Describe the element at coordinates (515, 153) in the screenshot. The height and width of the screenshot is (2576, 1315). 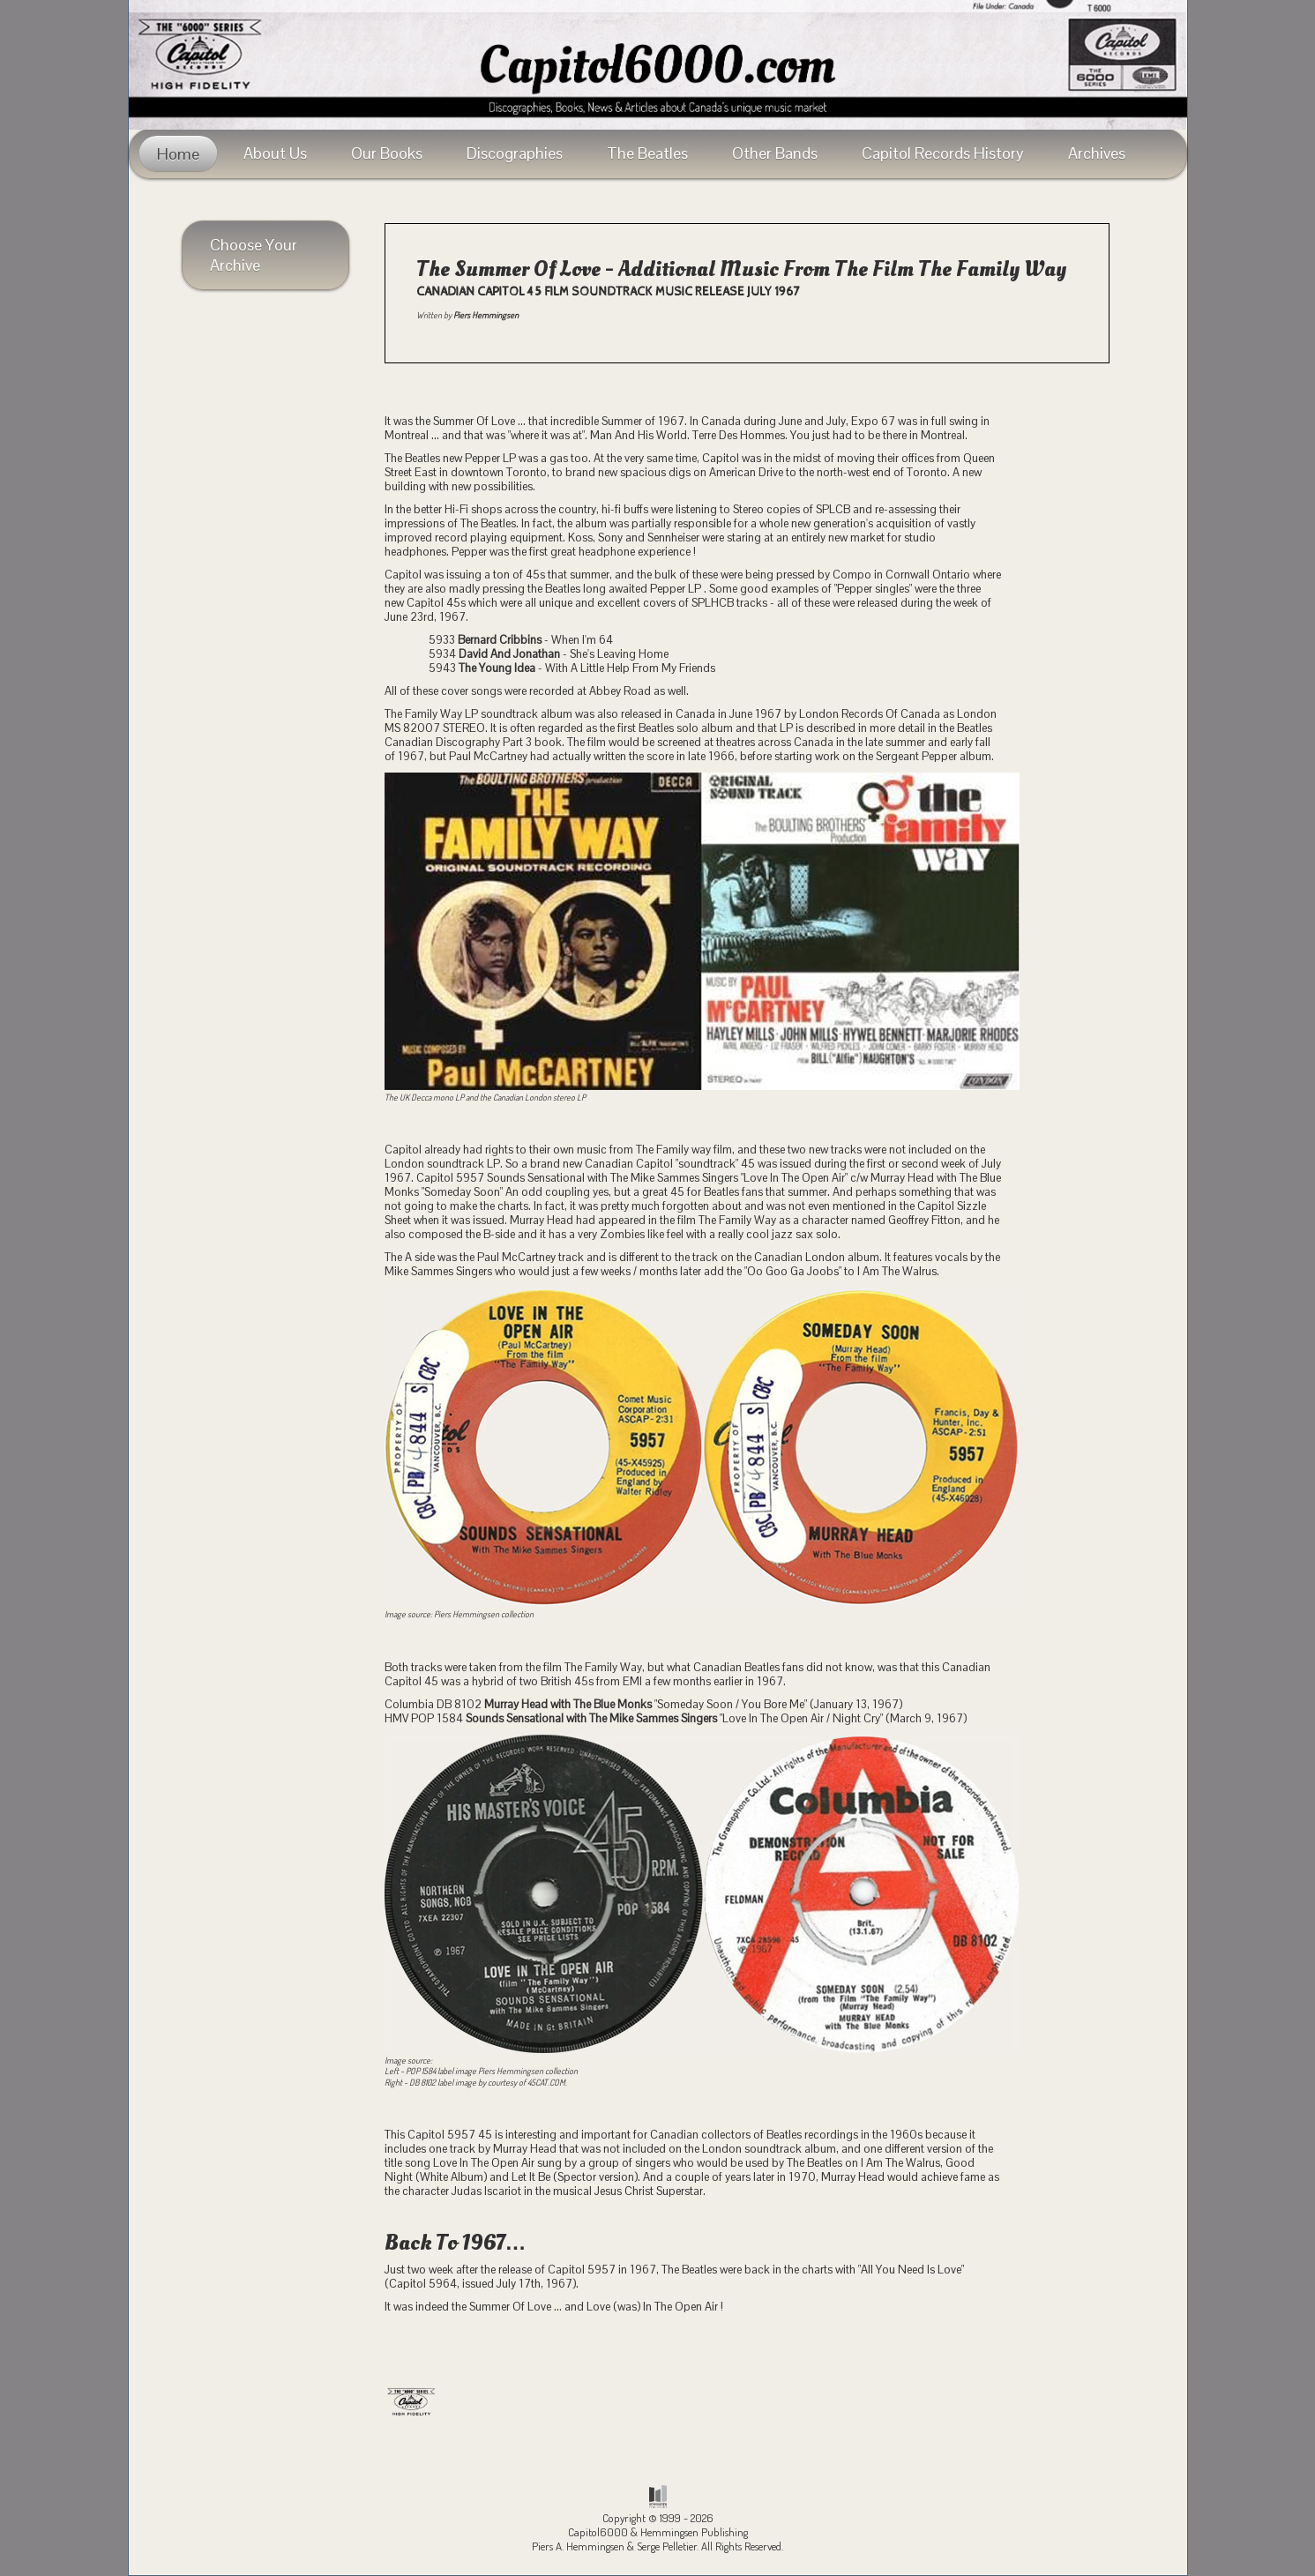
I see `Discographies` at that location.